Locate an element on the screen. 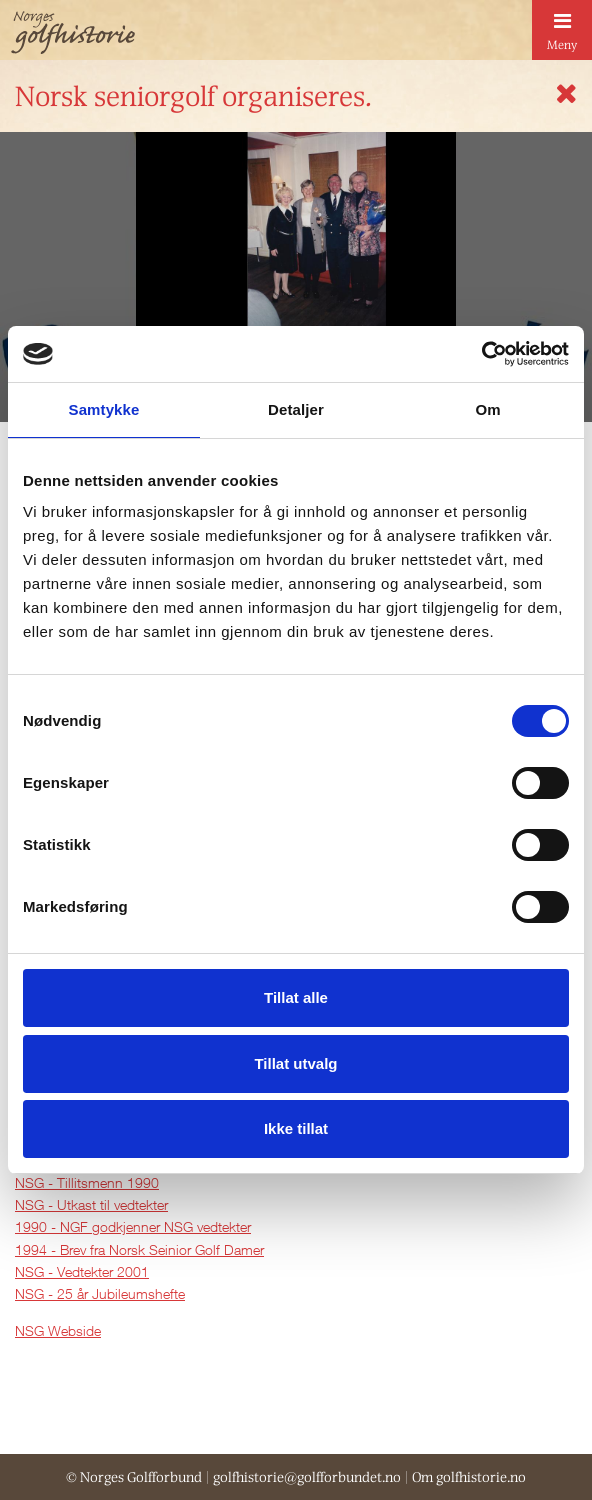  NSG - 25 år Jubileumshefte is located at coordinates (100, 1293).